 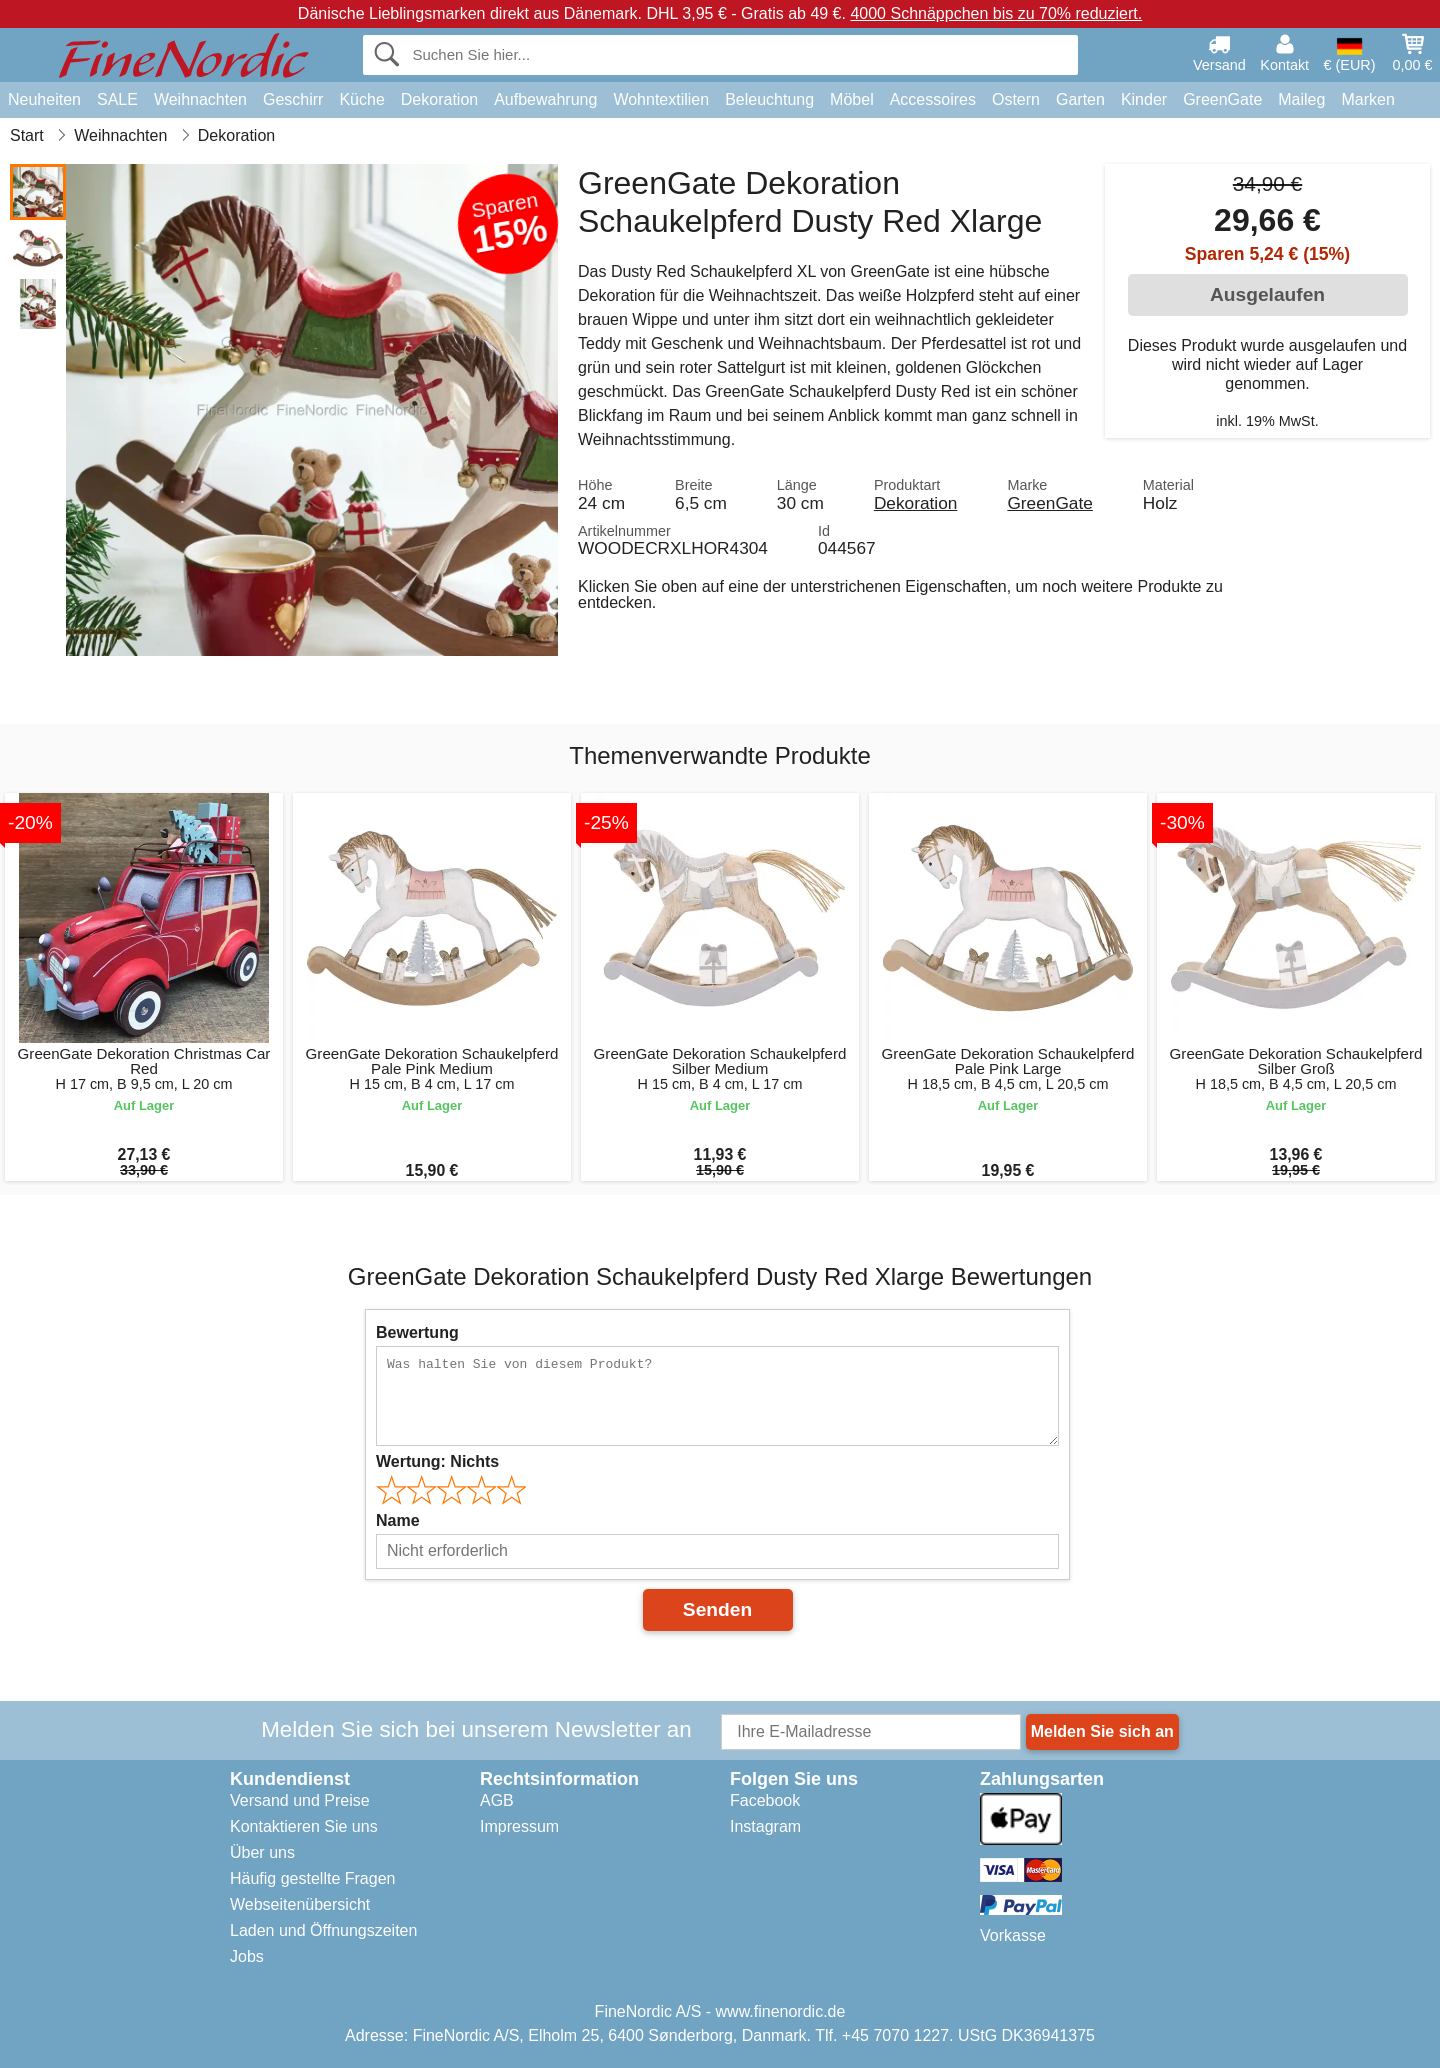 What do you see at coordinates (1267, 294) in the screenshot?
I see `Ausgelaufen` at bounding box center [1267, 294].